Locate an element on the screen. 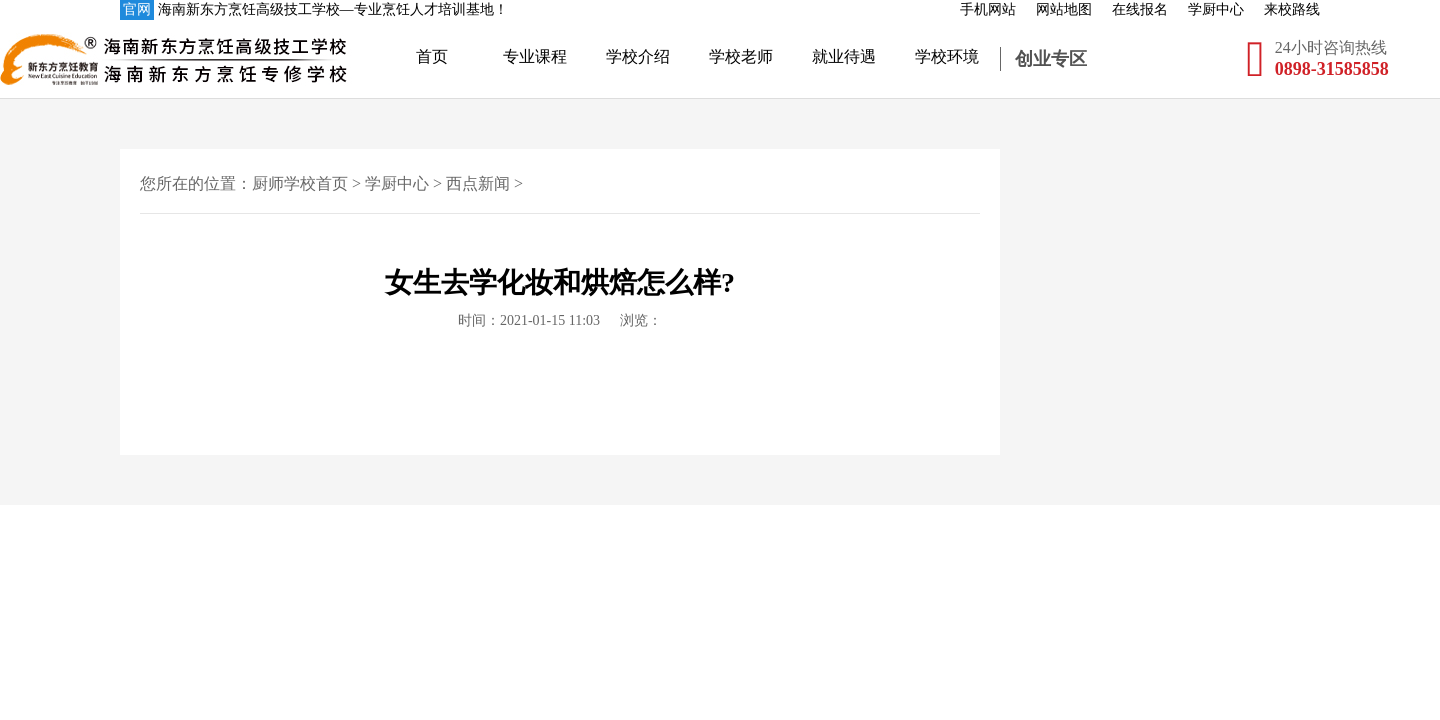 The image size is (1440, 720). 厨师学校首页 is located at coordinates (300, 183).